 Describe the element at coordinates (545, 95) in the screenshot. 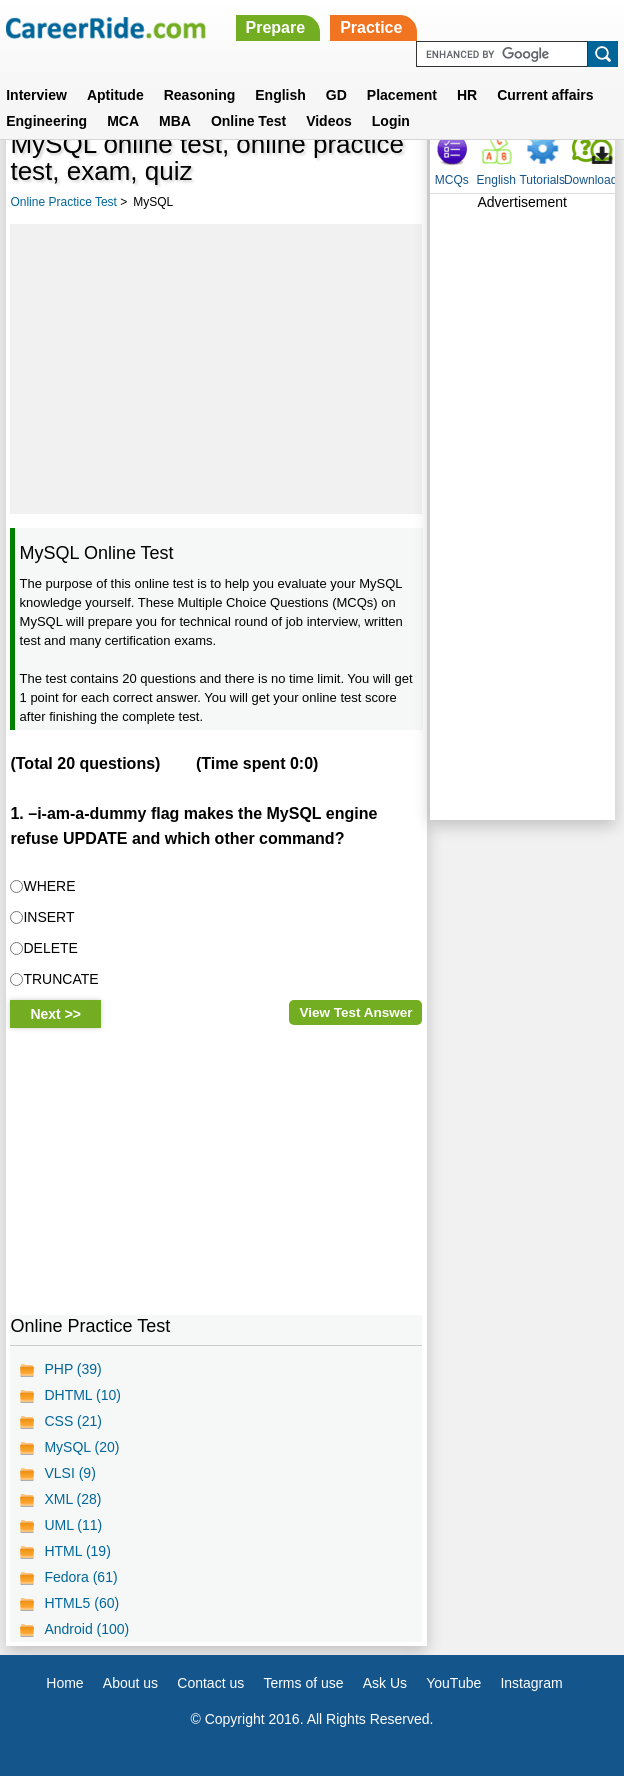

I see `Current affairs` at that location.